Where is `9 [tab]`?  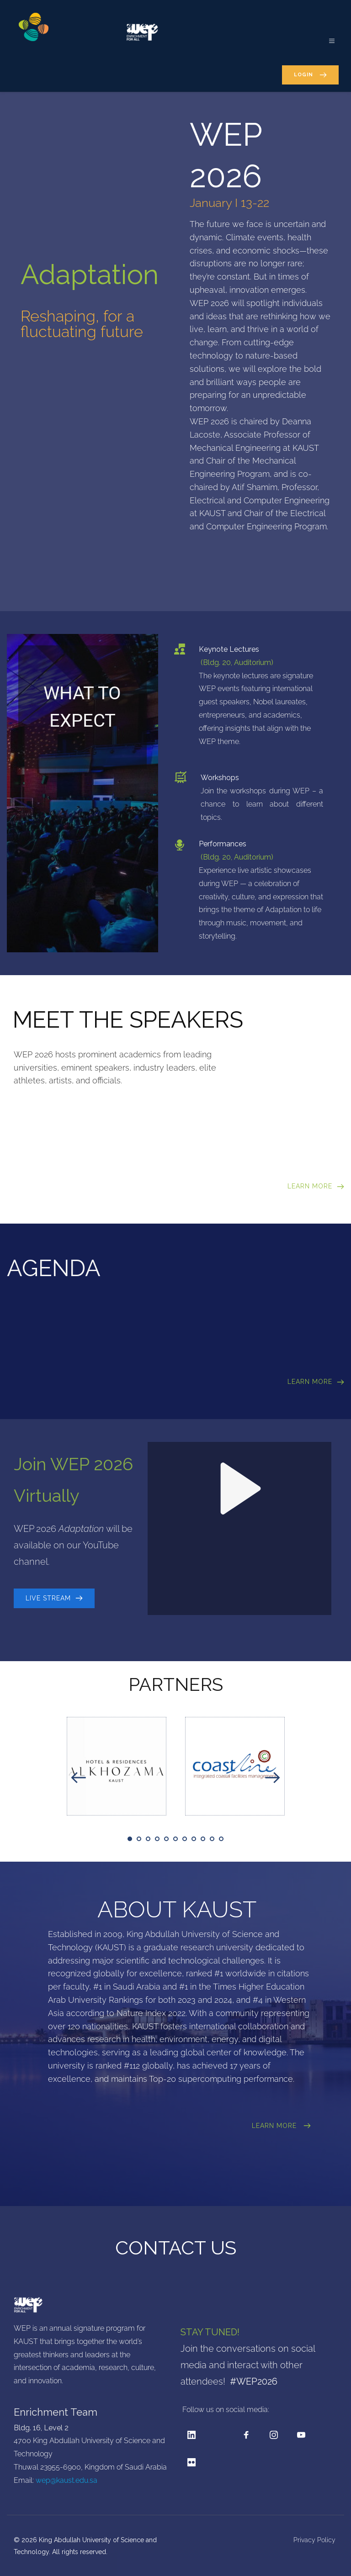 9 [tab] is located at coordinates (203, 1839).